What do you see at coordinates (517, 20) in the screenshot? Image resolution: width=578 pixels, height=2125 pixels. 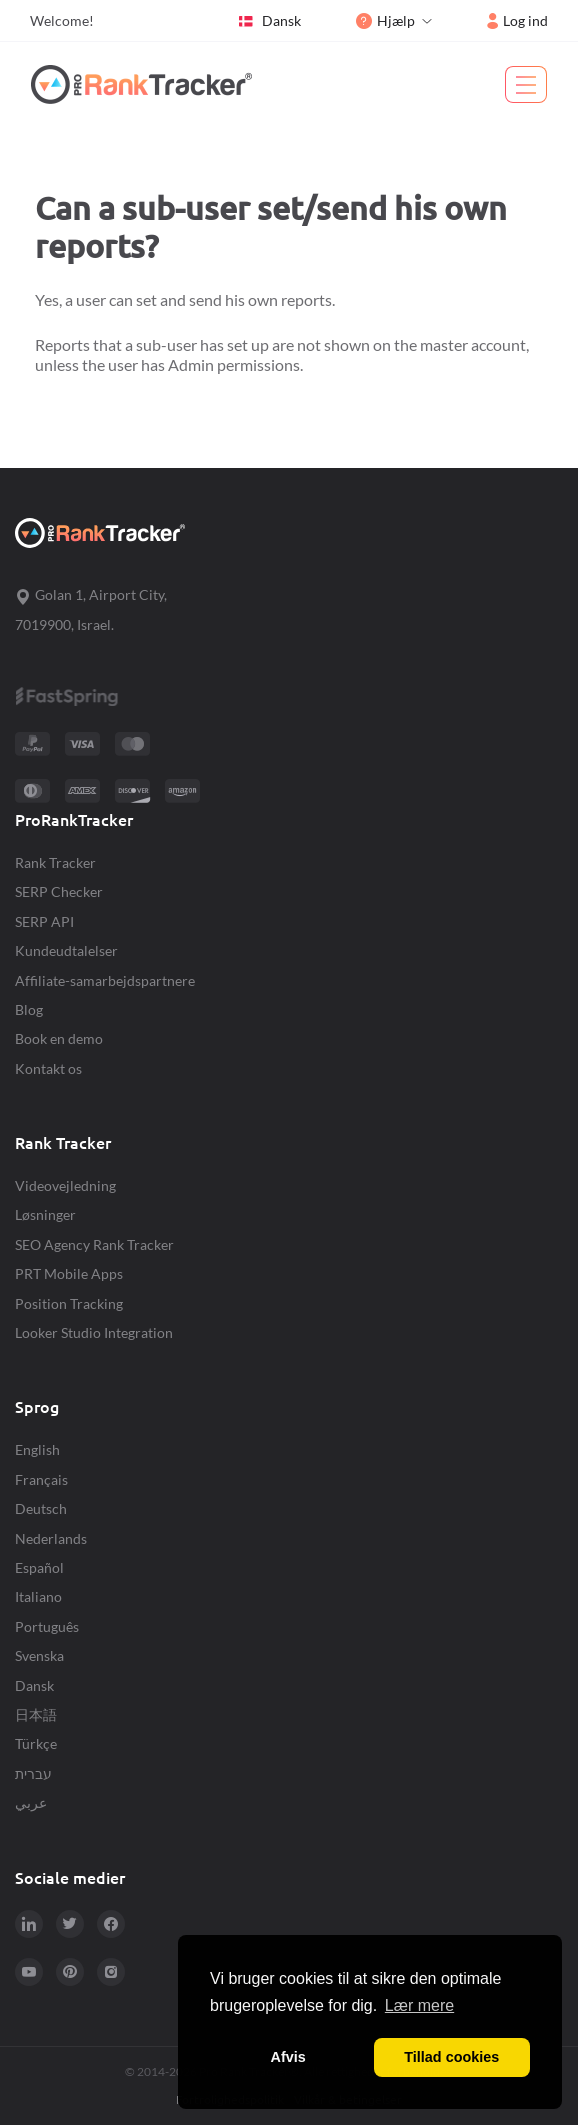 I see `Log ind` at bounding box center [517, 20].